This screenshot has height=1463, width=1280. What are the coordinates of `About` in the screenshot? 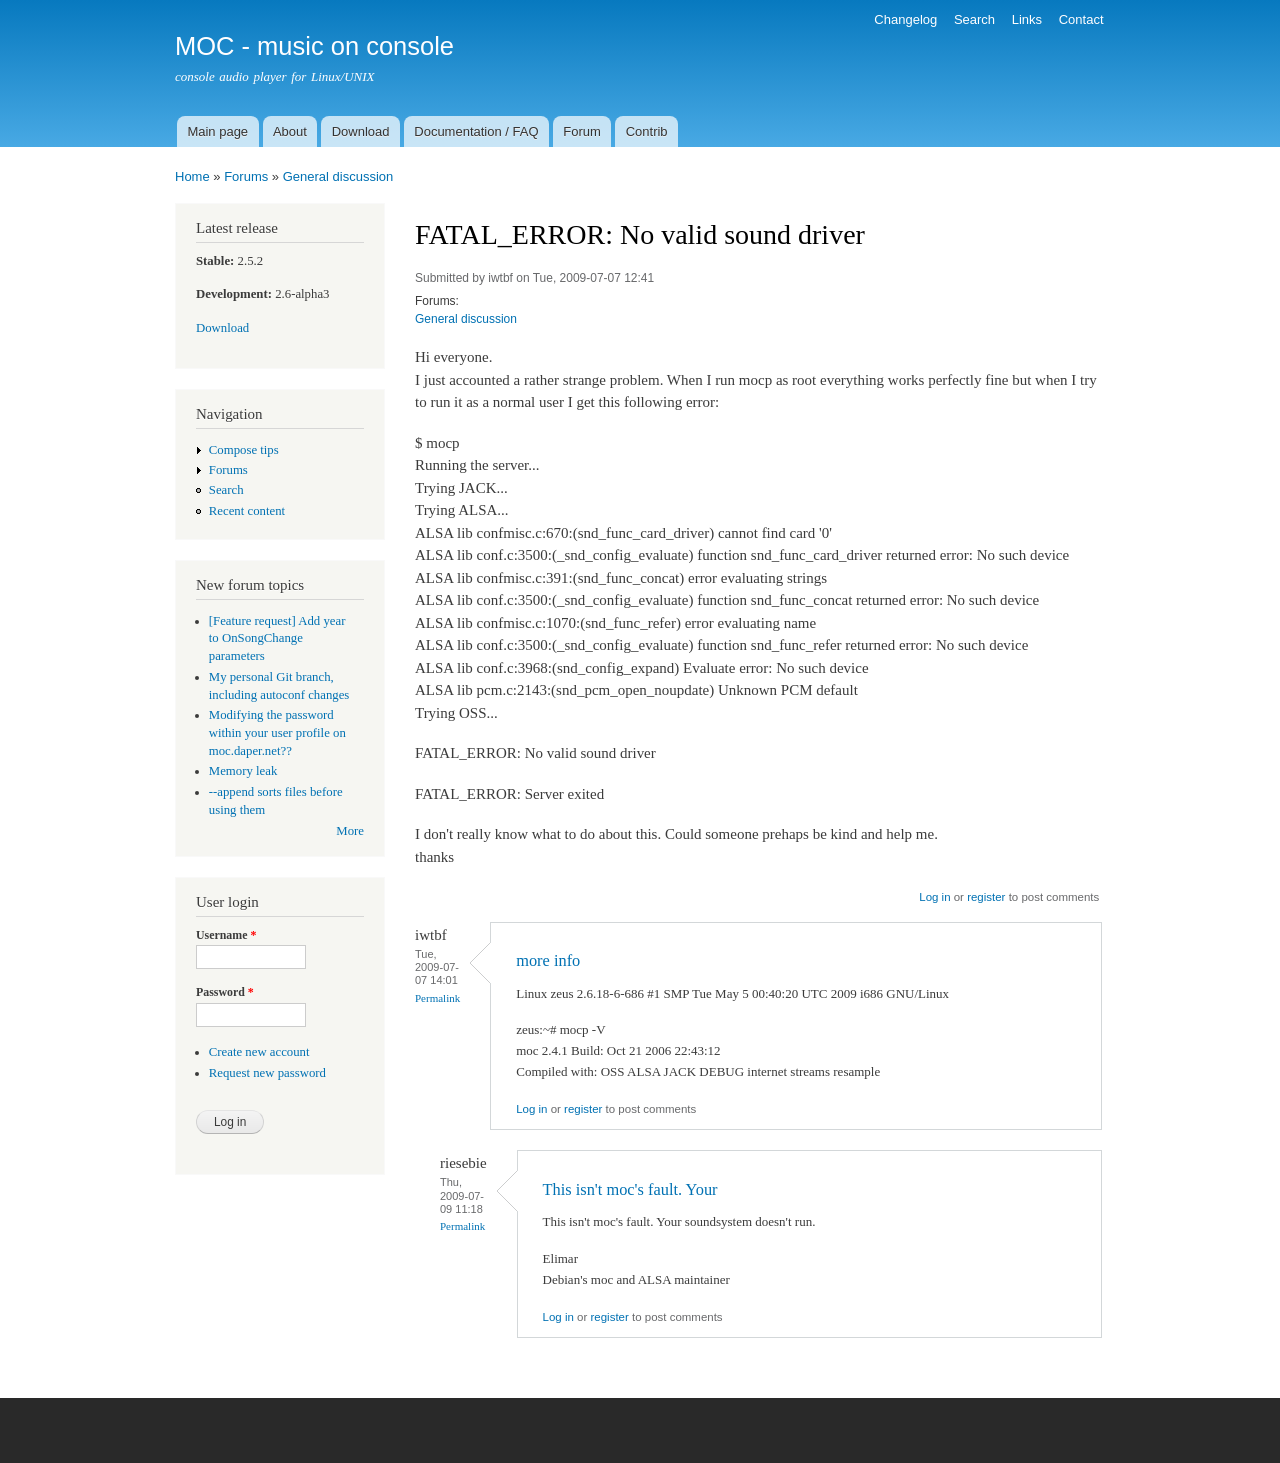 It's located at (290, 131).